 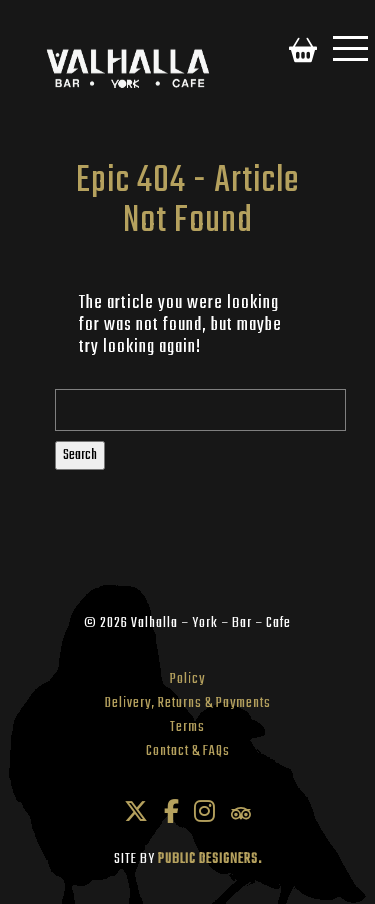 I want to click on Terms, so click(x=187, y=727).